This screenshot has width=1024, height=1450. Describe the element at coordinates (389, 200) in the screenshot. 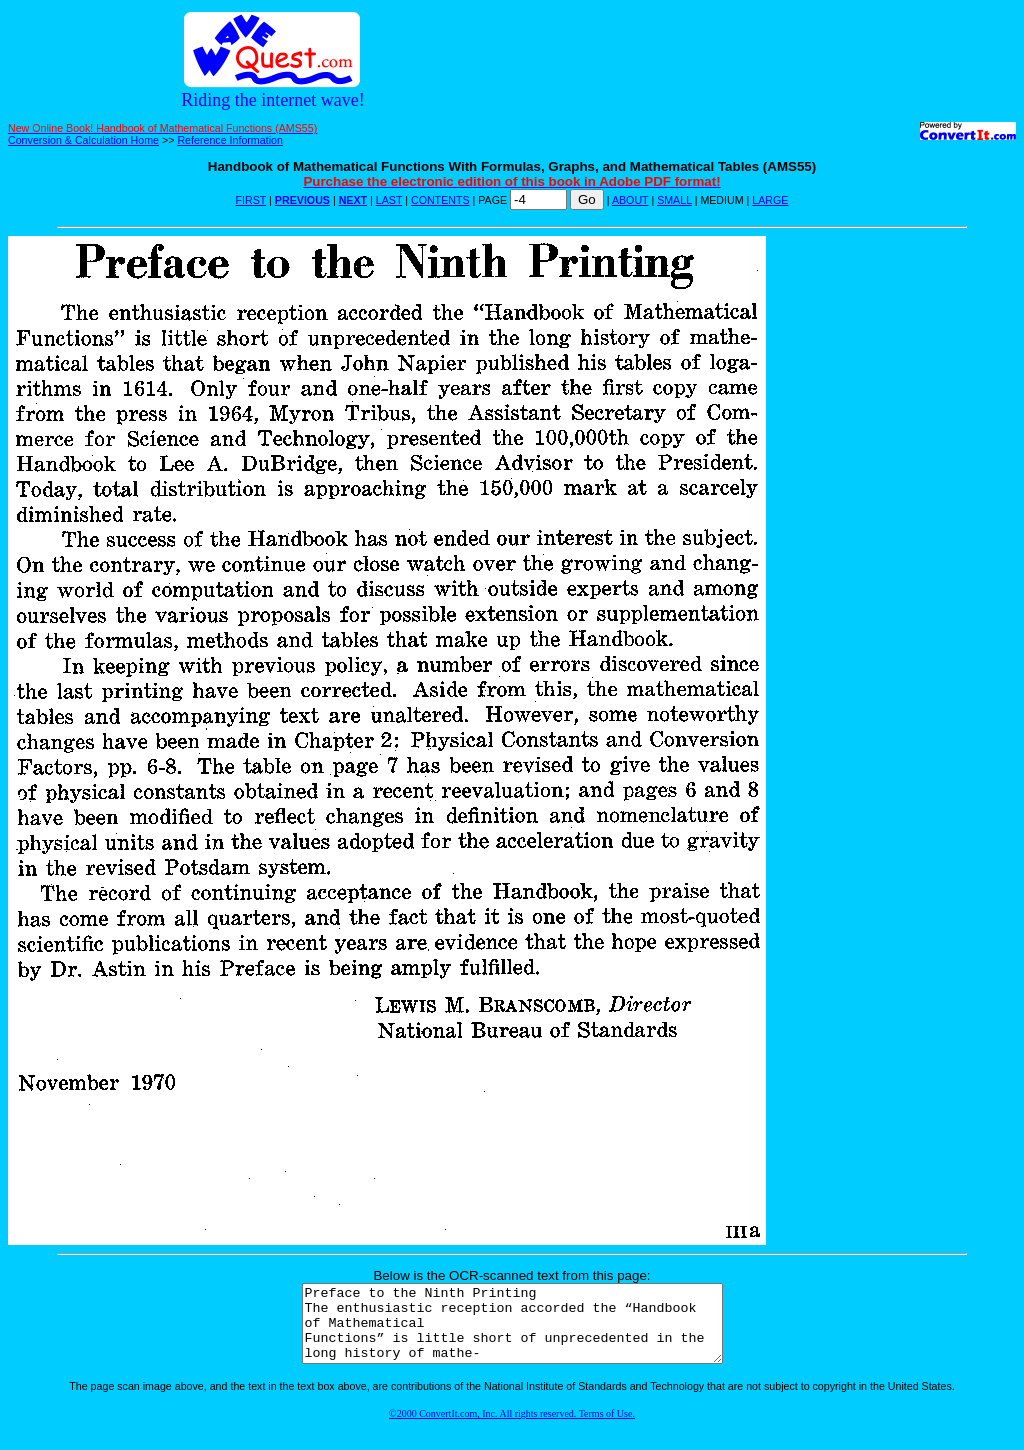

I see `LAST` at that location.